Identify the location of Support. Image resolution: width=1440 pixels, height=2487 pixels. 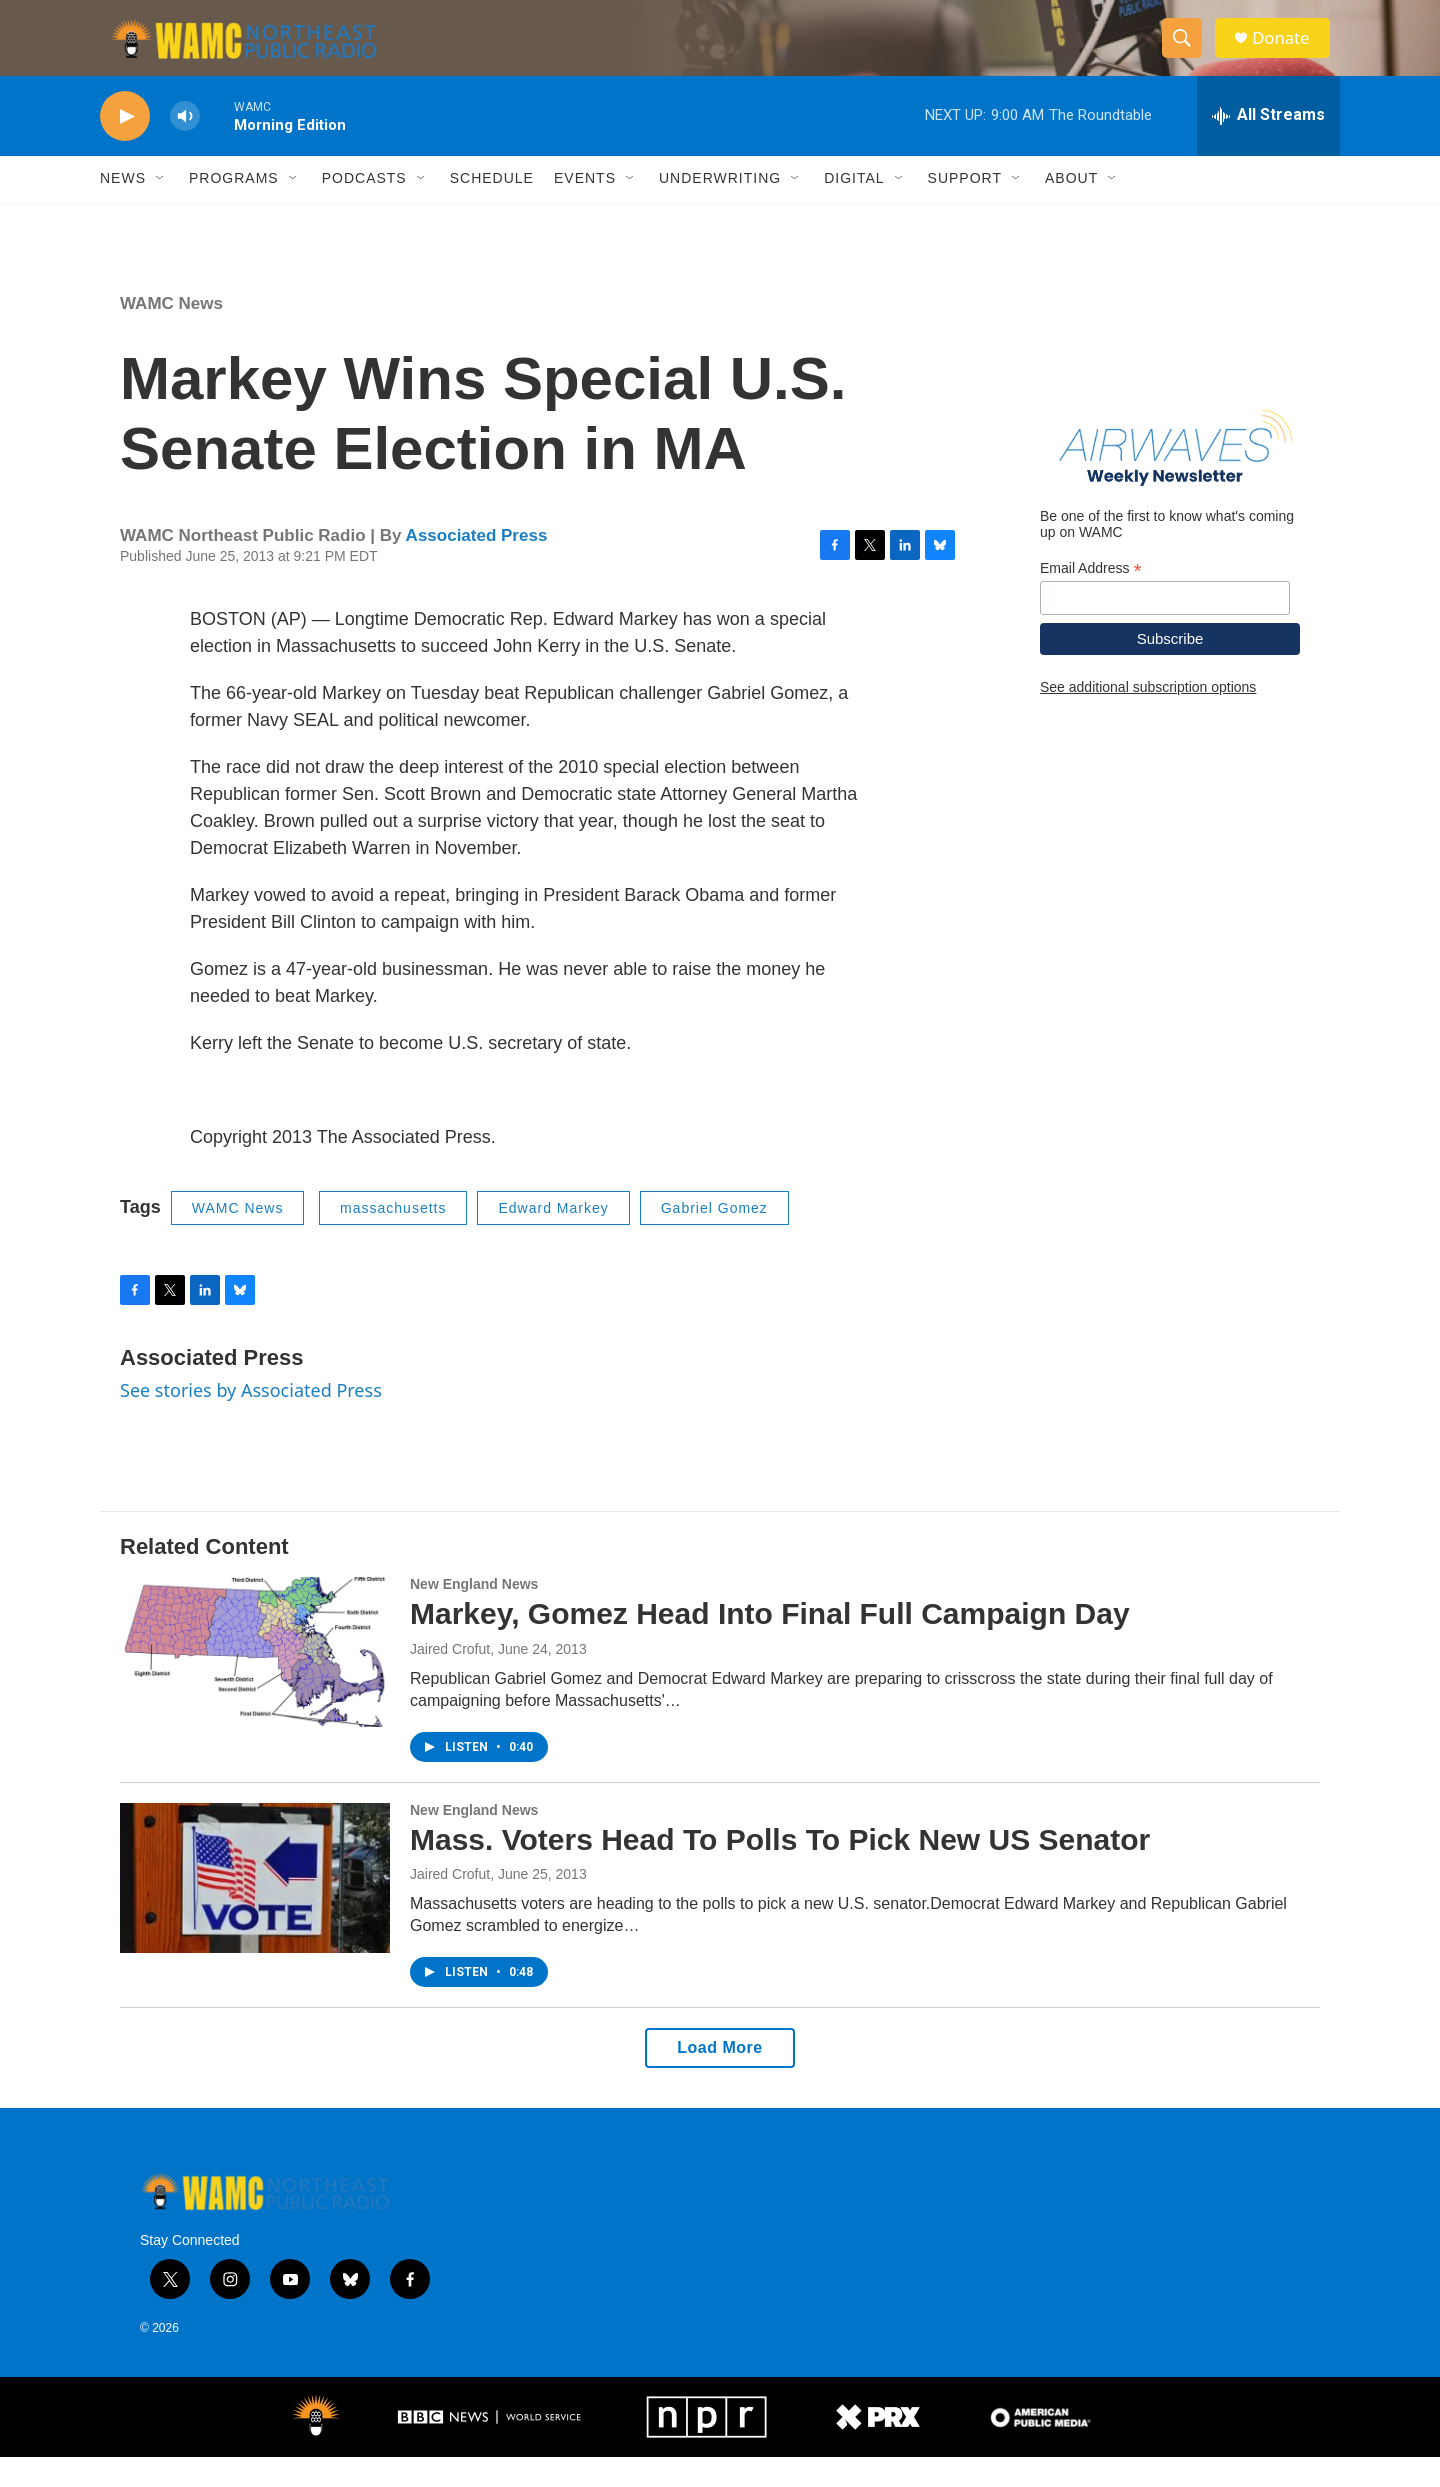
(965, 208).